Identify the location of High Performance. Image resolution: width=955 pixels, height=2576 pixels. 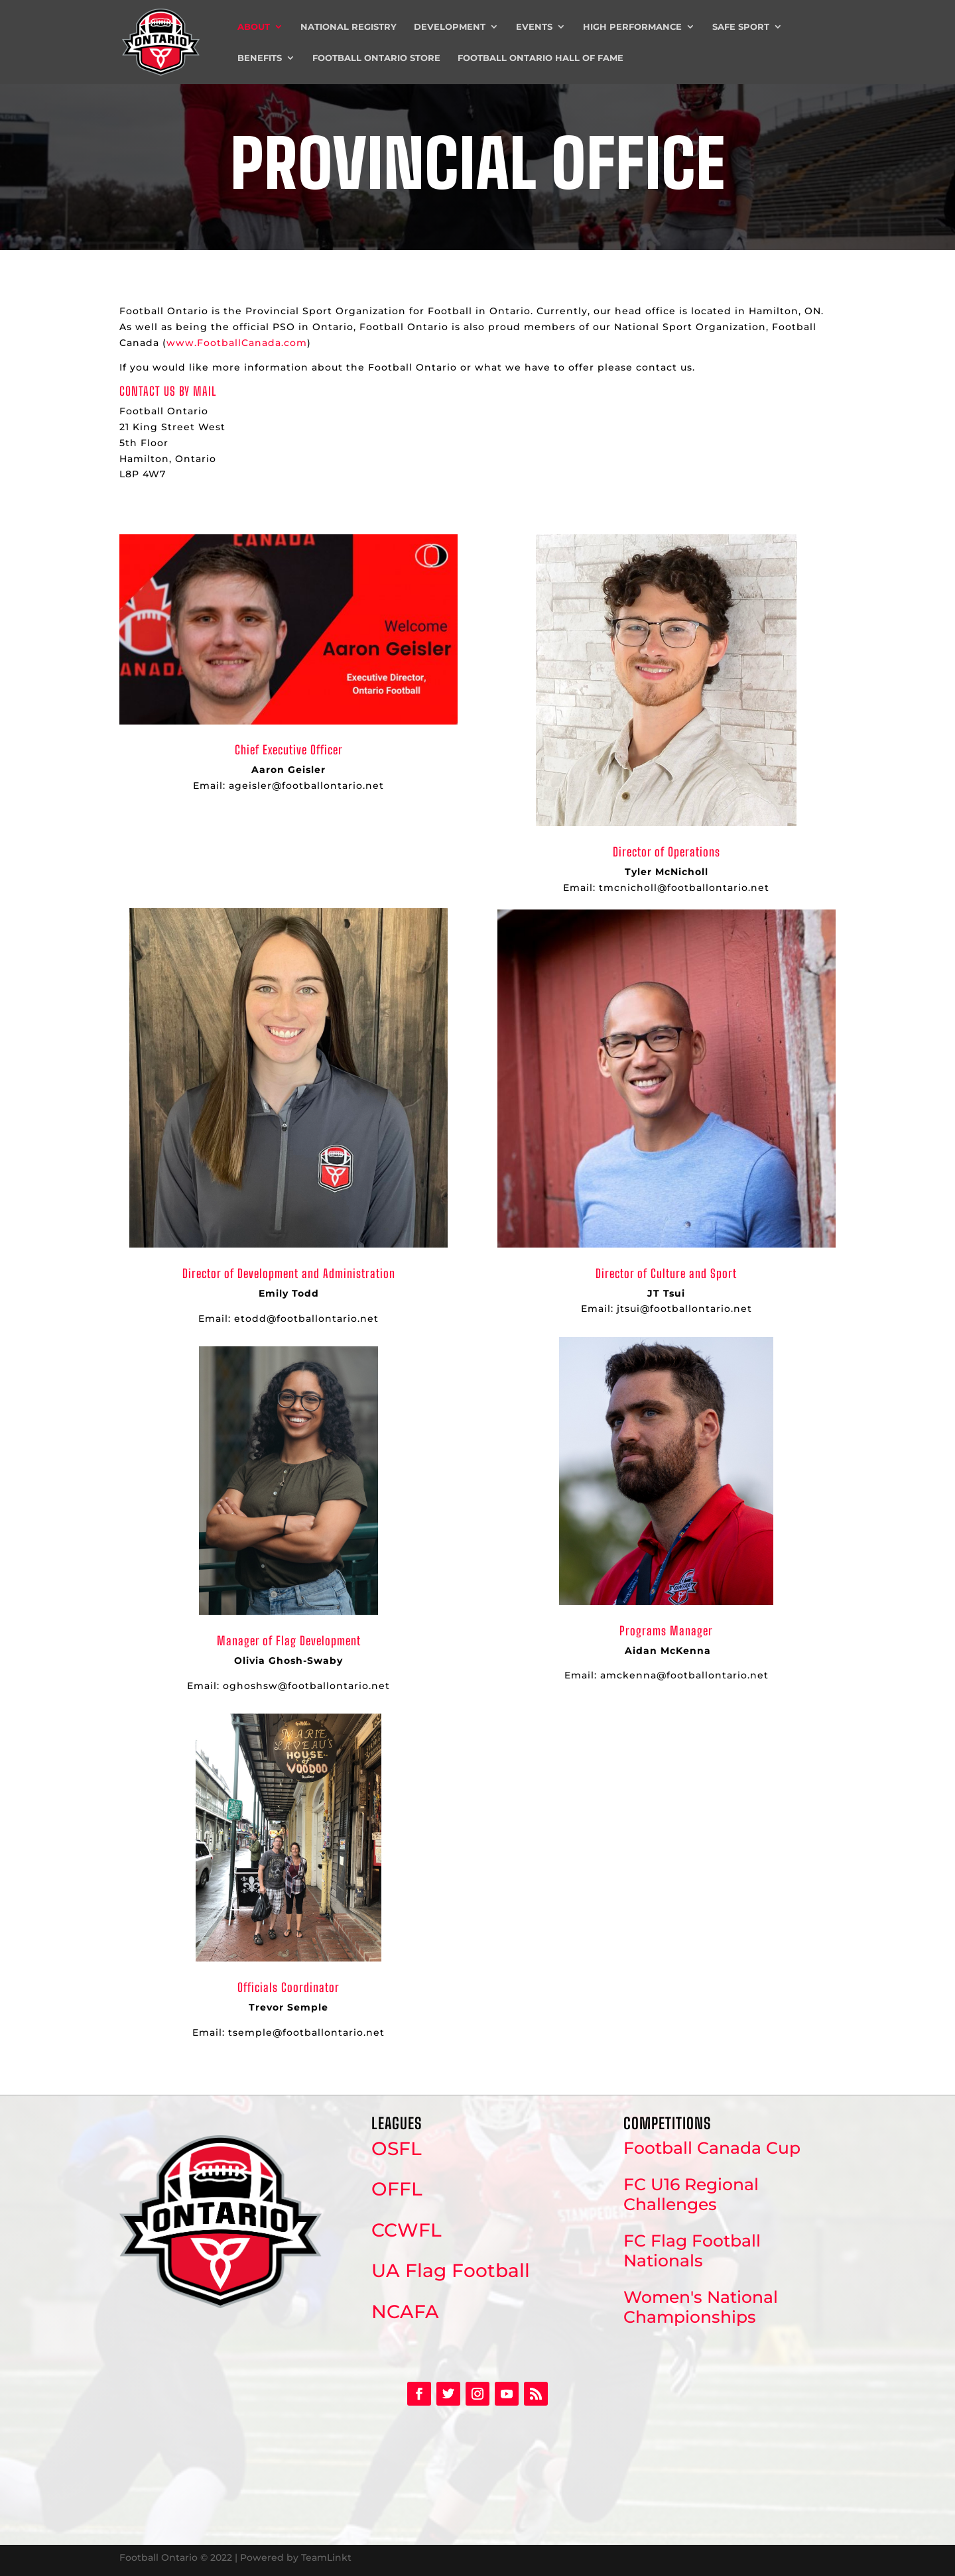
(632, 27).